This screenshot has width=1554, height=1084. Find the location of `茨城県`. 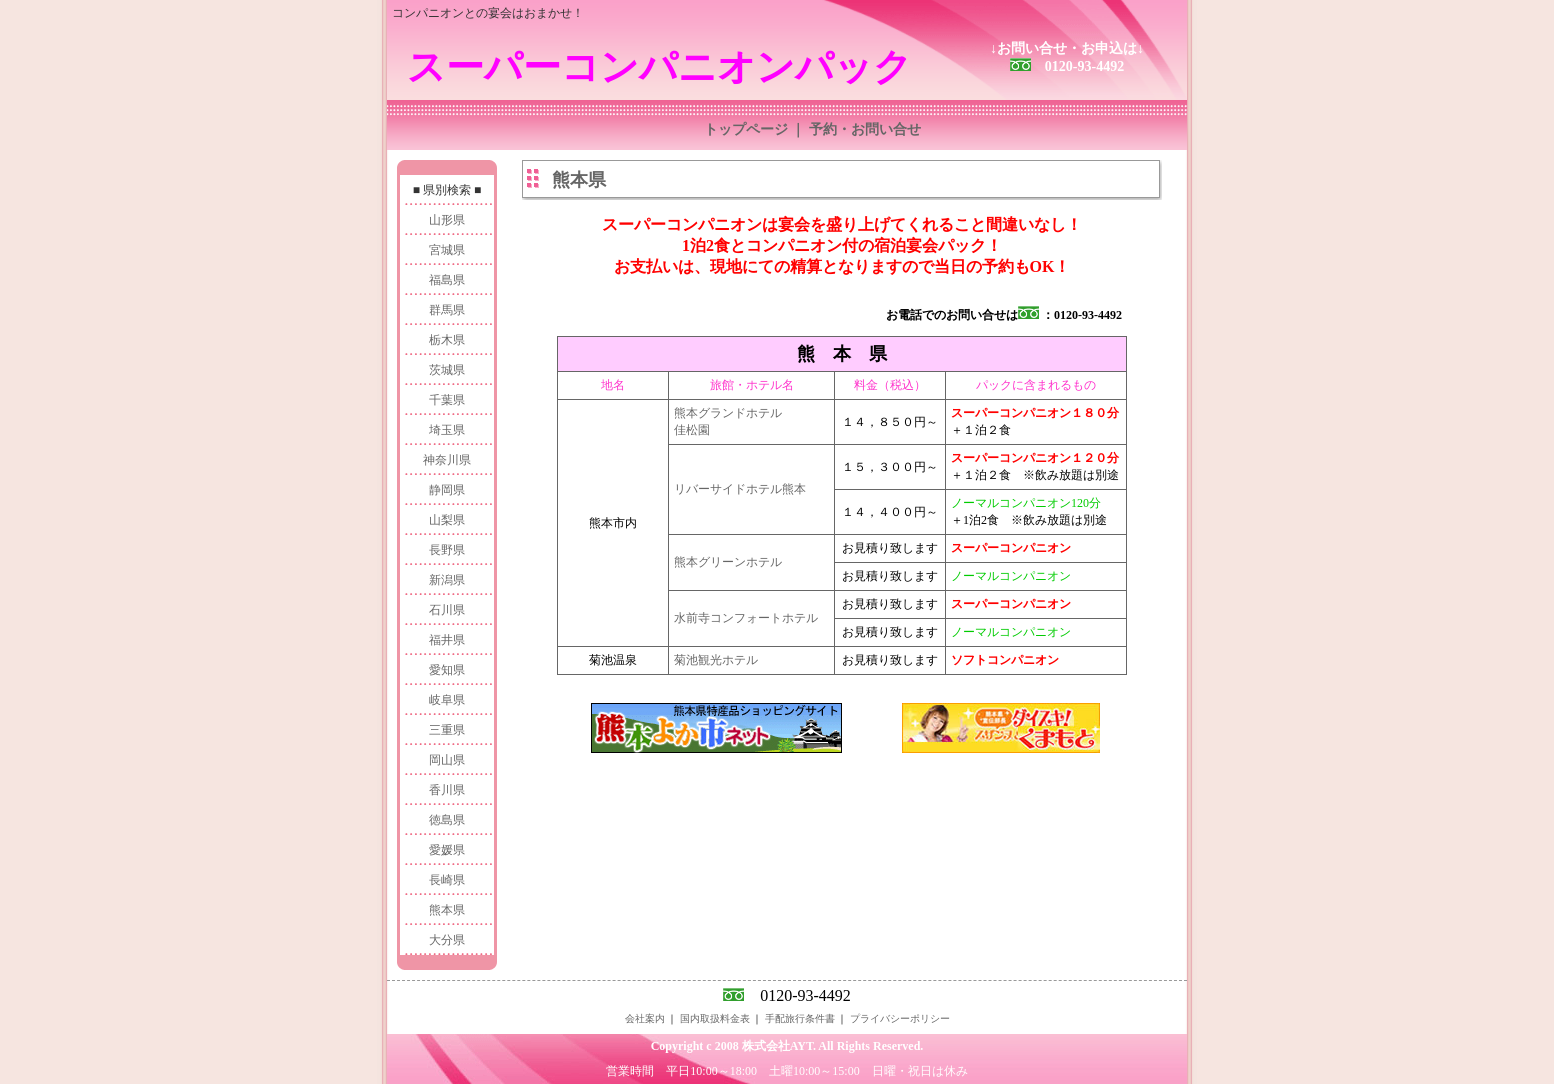

茨城県 is located at coordinates (447, 370).